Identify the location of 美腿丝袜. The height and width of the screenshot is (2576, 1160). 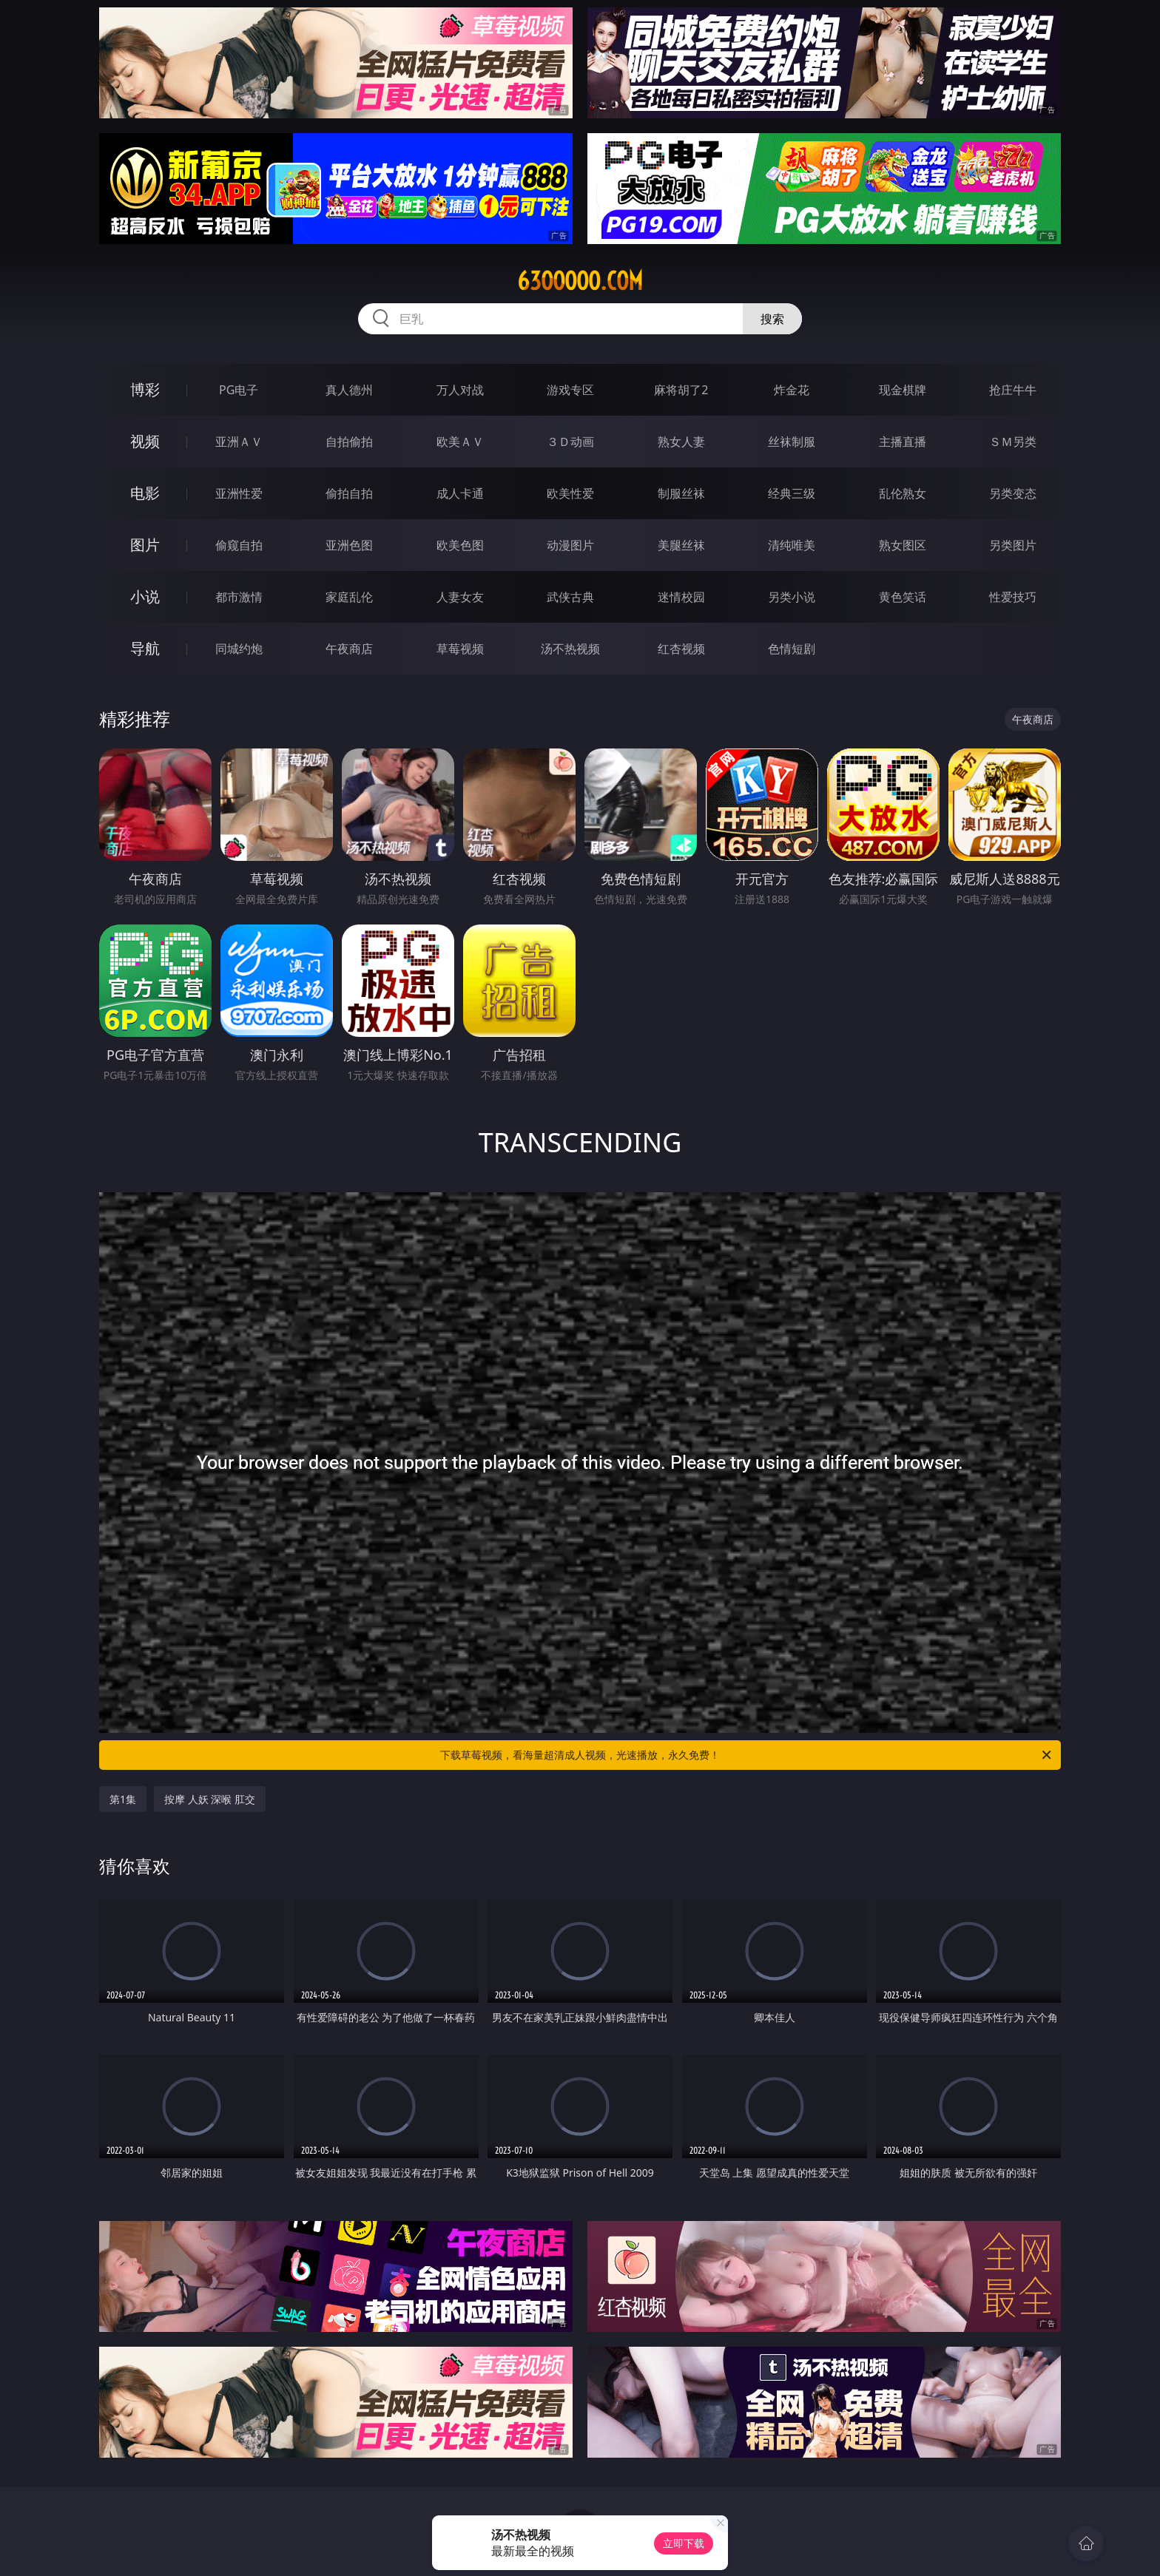
(681, 545).